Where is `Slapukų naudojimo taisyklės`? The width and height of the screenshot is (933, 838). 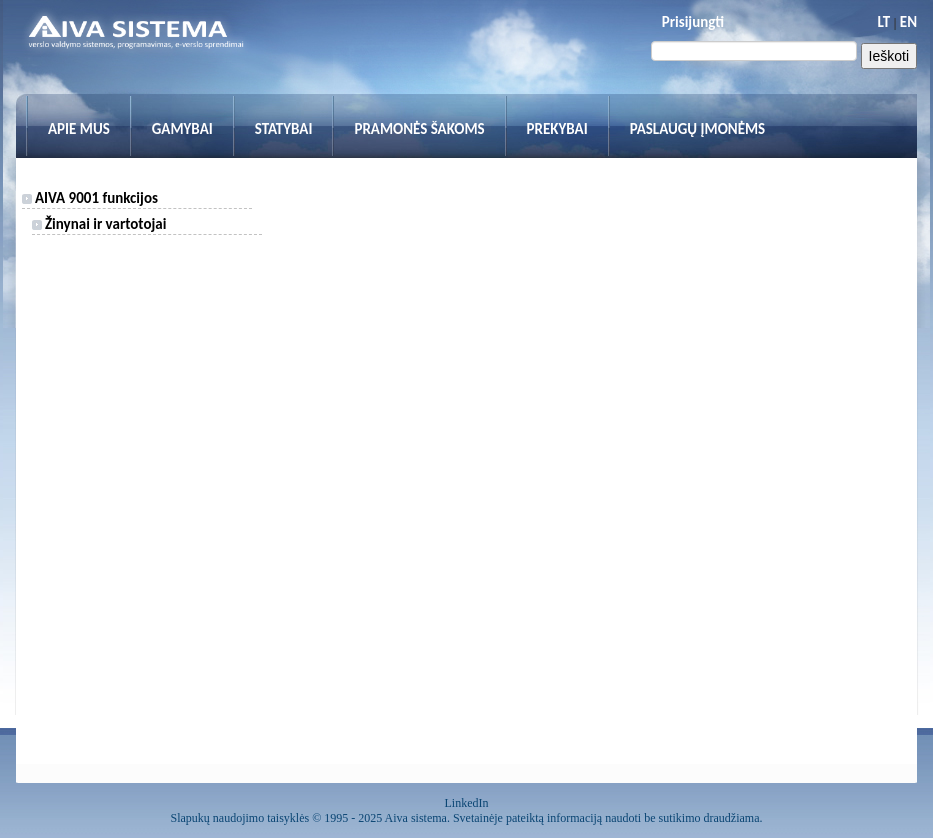 Slapukų naudojimo taisyklės is located at coordinates (240, 818).